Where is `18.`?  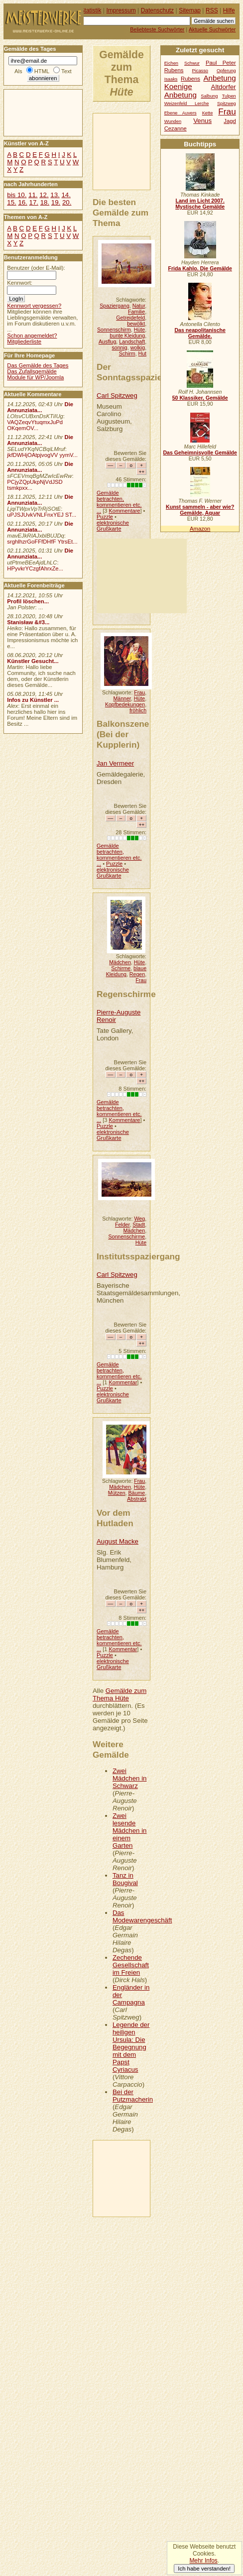 18. is located at coordinates (44, 202).